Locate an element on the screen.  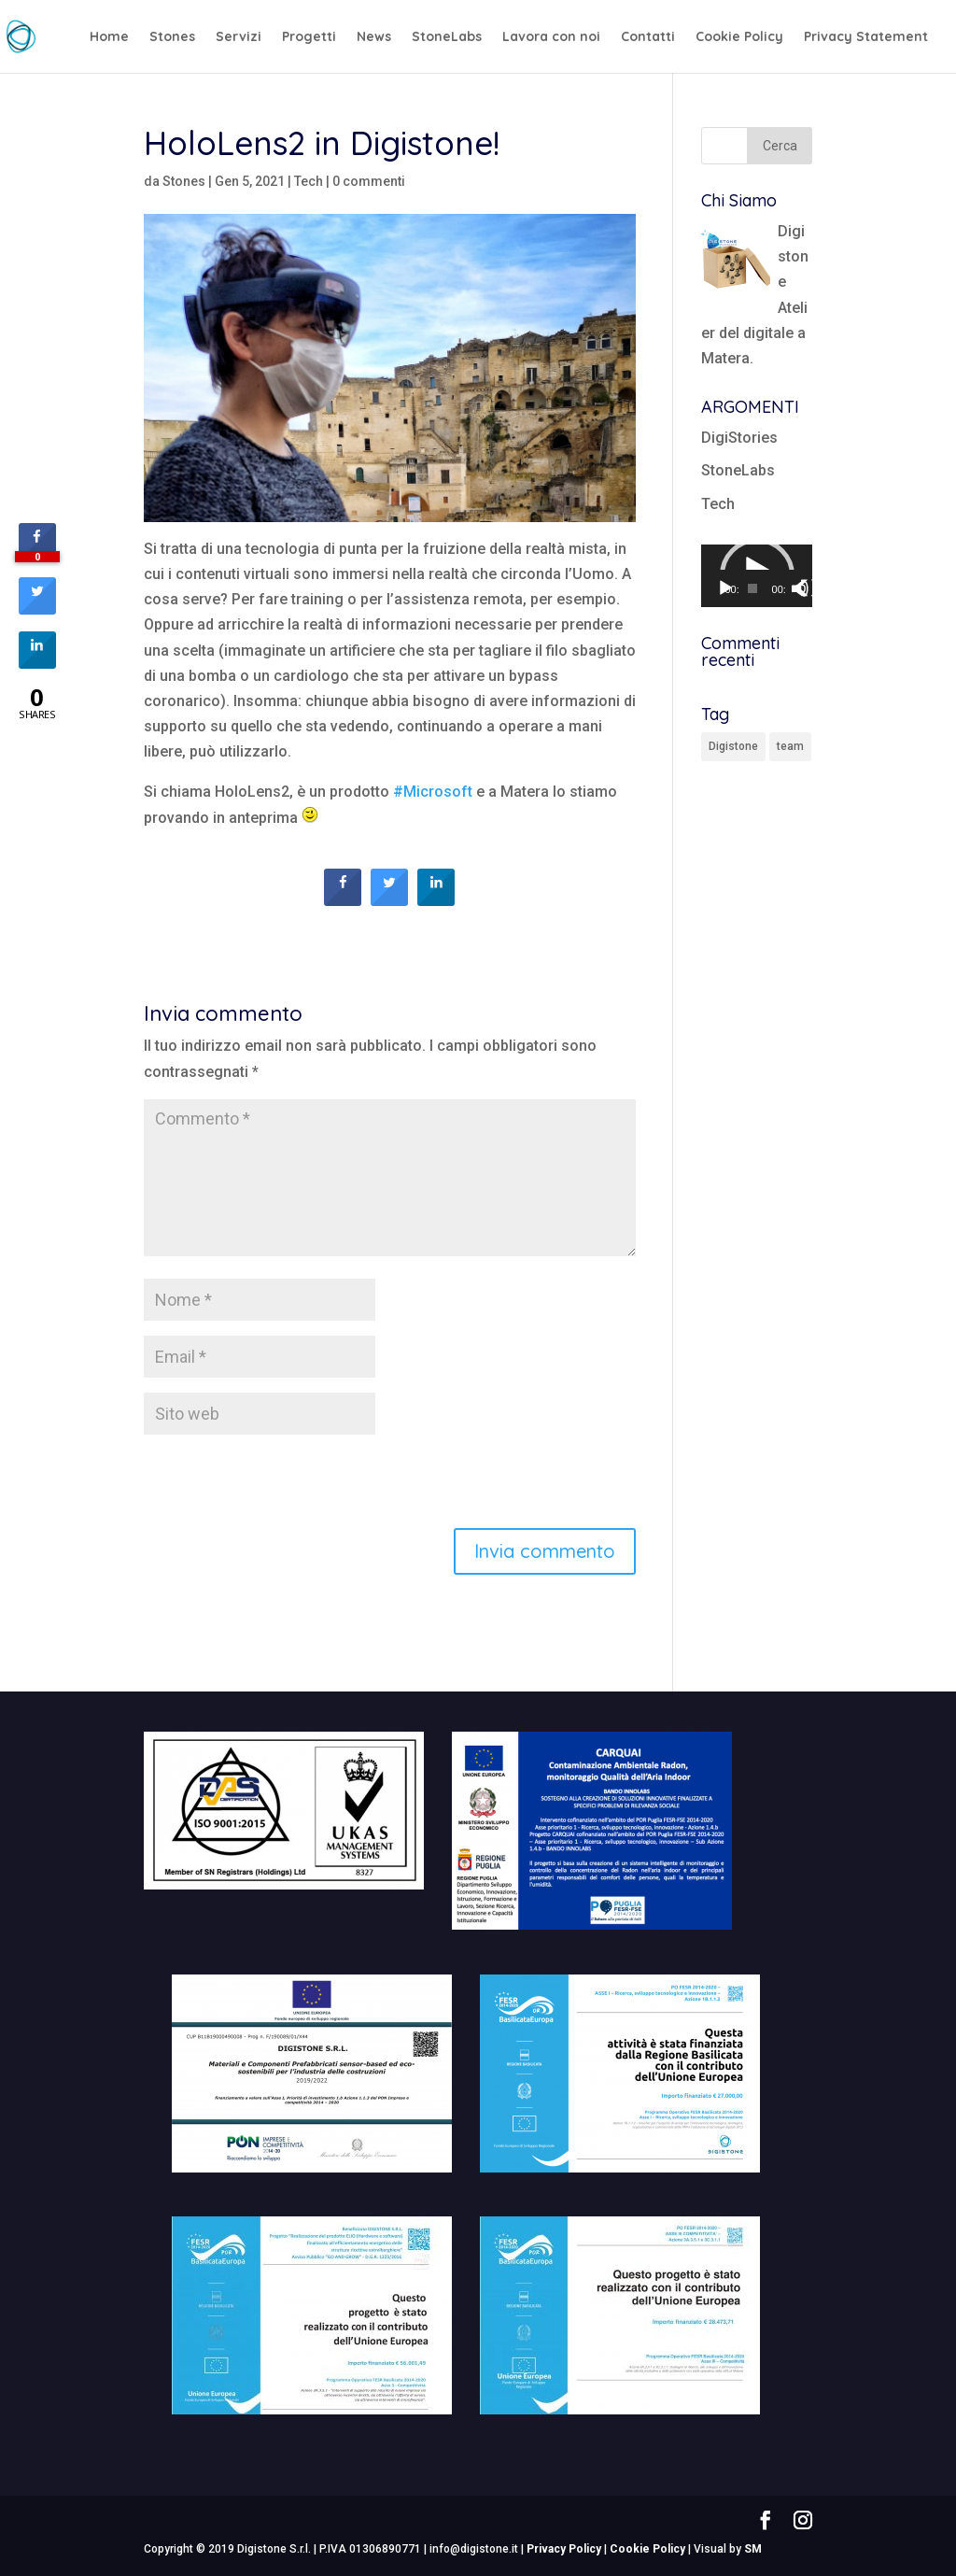
Privacy Statement is located at coordinates (866, 37).